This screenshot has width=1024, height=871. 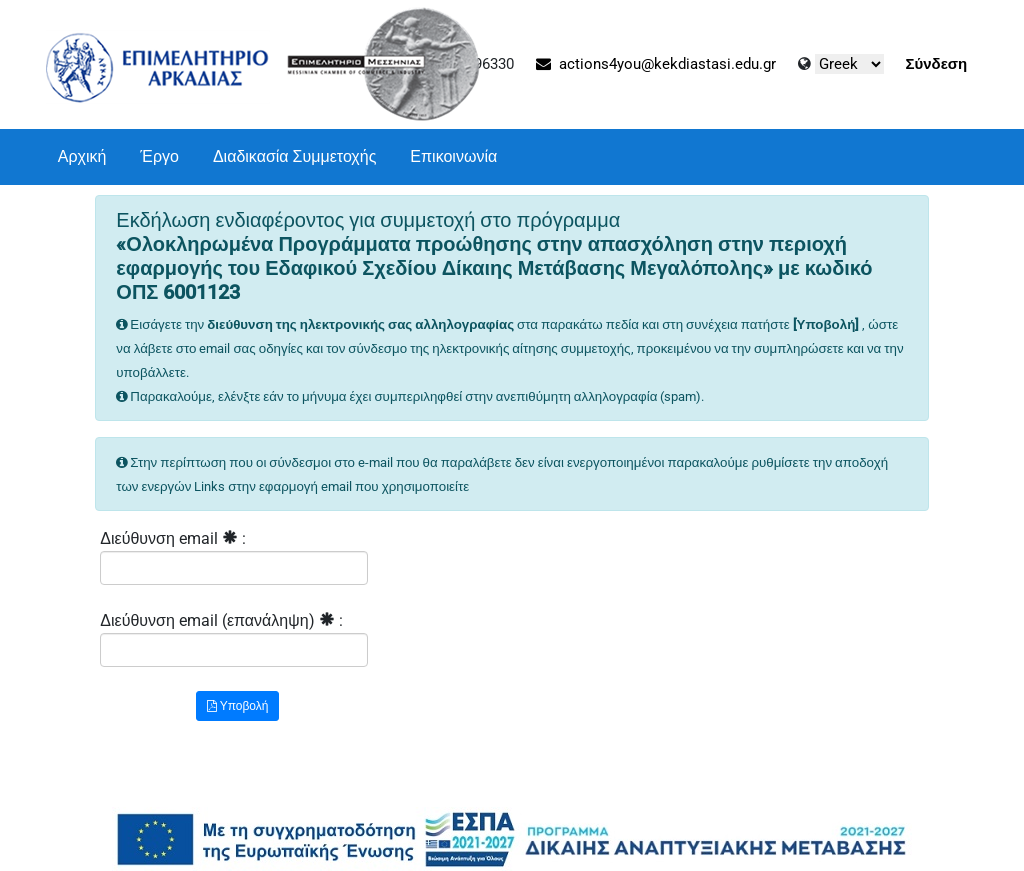 What do you see at coordinates (159, 156) in the screenshot?
I see `Έργο` at bounding box center [159, 156].